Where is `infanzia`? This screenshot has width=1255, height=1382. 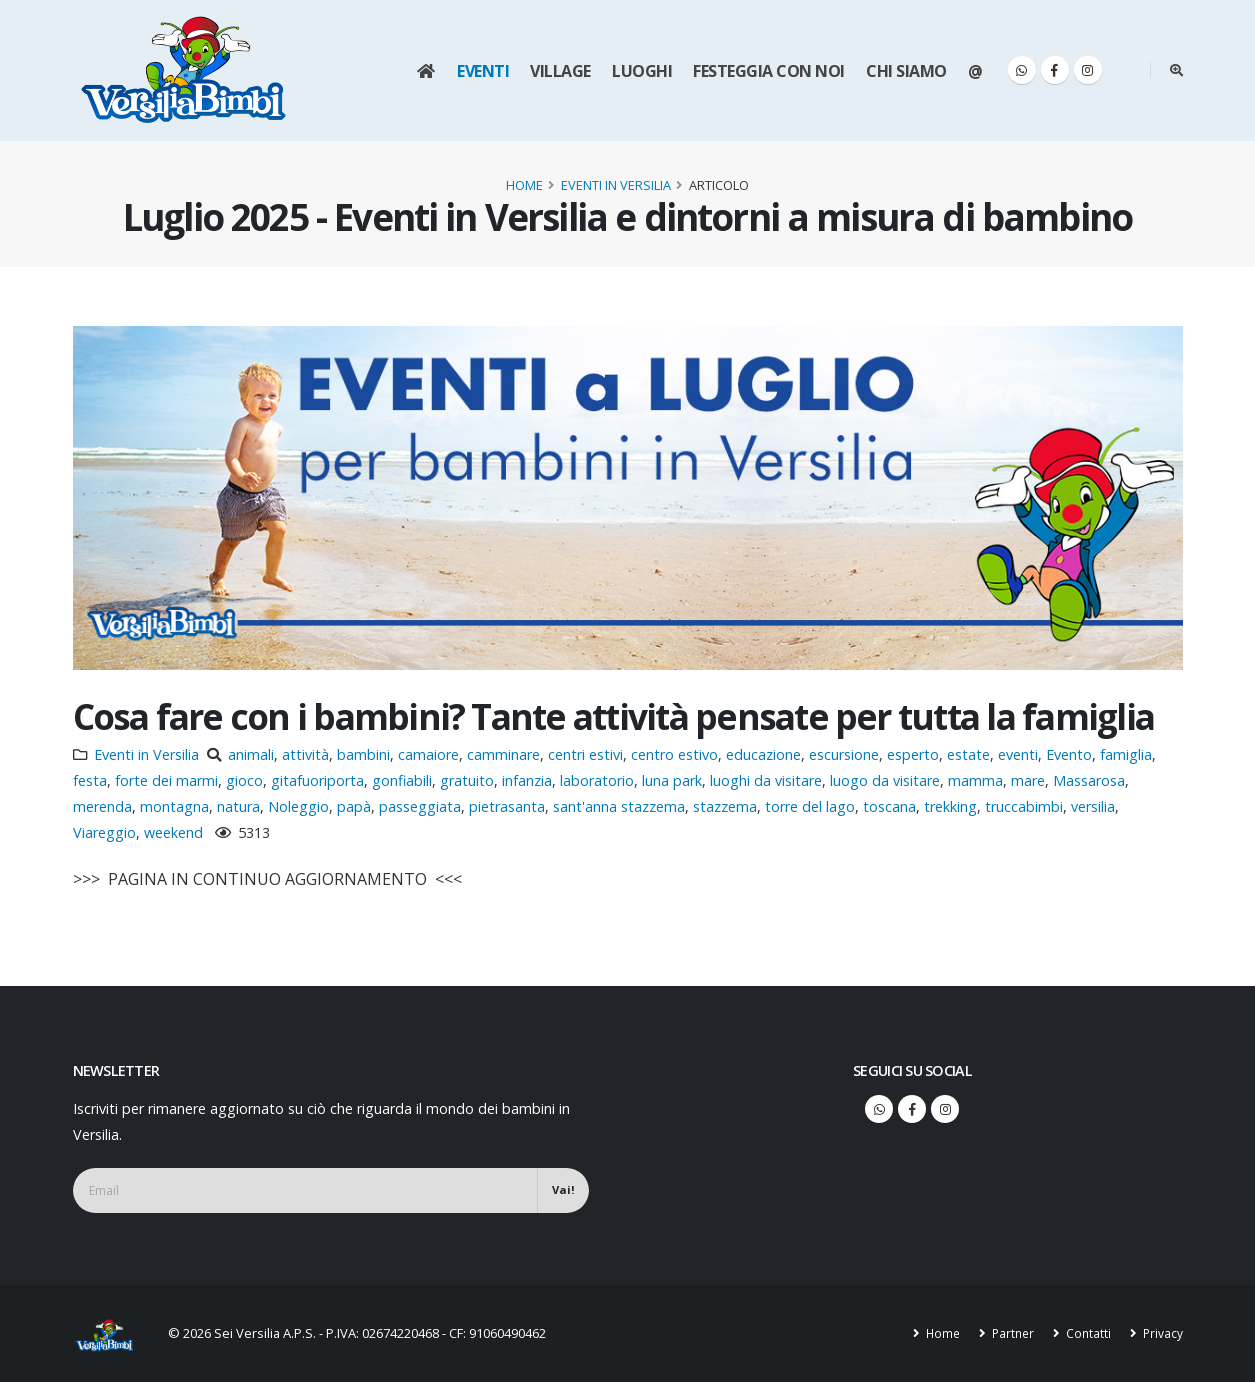
infanzia is located at coordinates (527, 780).